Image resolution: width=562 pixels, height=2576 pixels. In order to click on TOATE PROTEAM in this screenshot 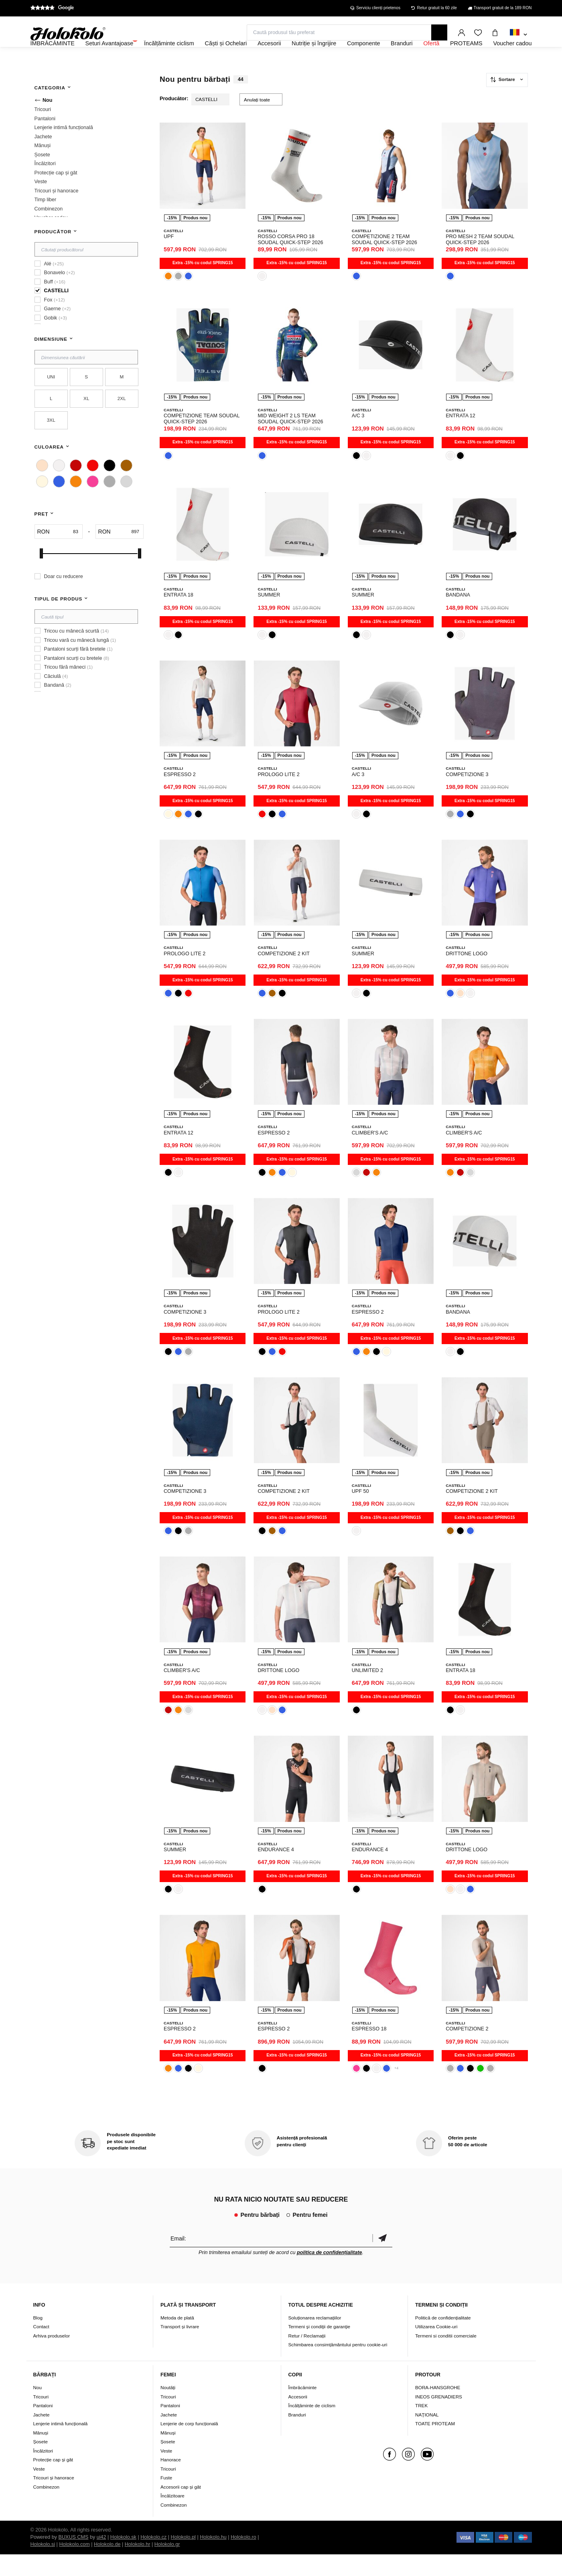, I will do `click(435, 2445)`.